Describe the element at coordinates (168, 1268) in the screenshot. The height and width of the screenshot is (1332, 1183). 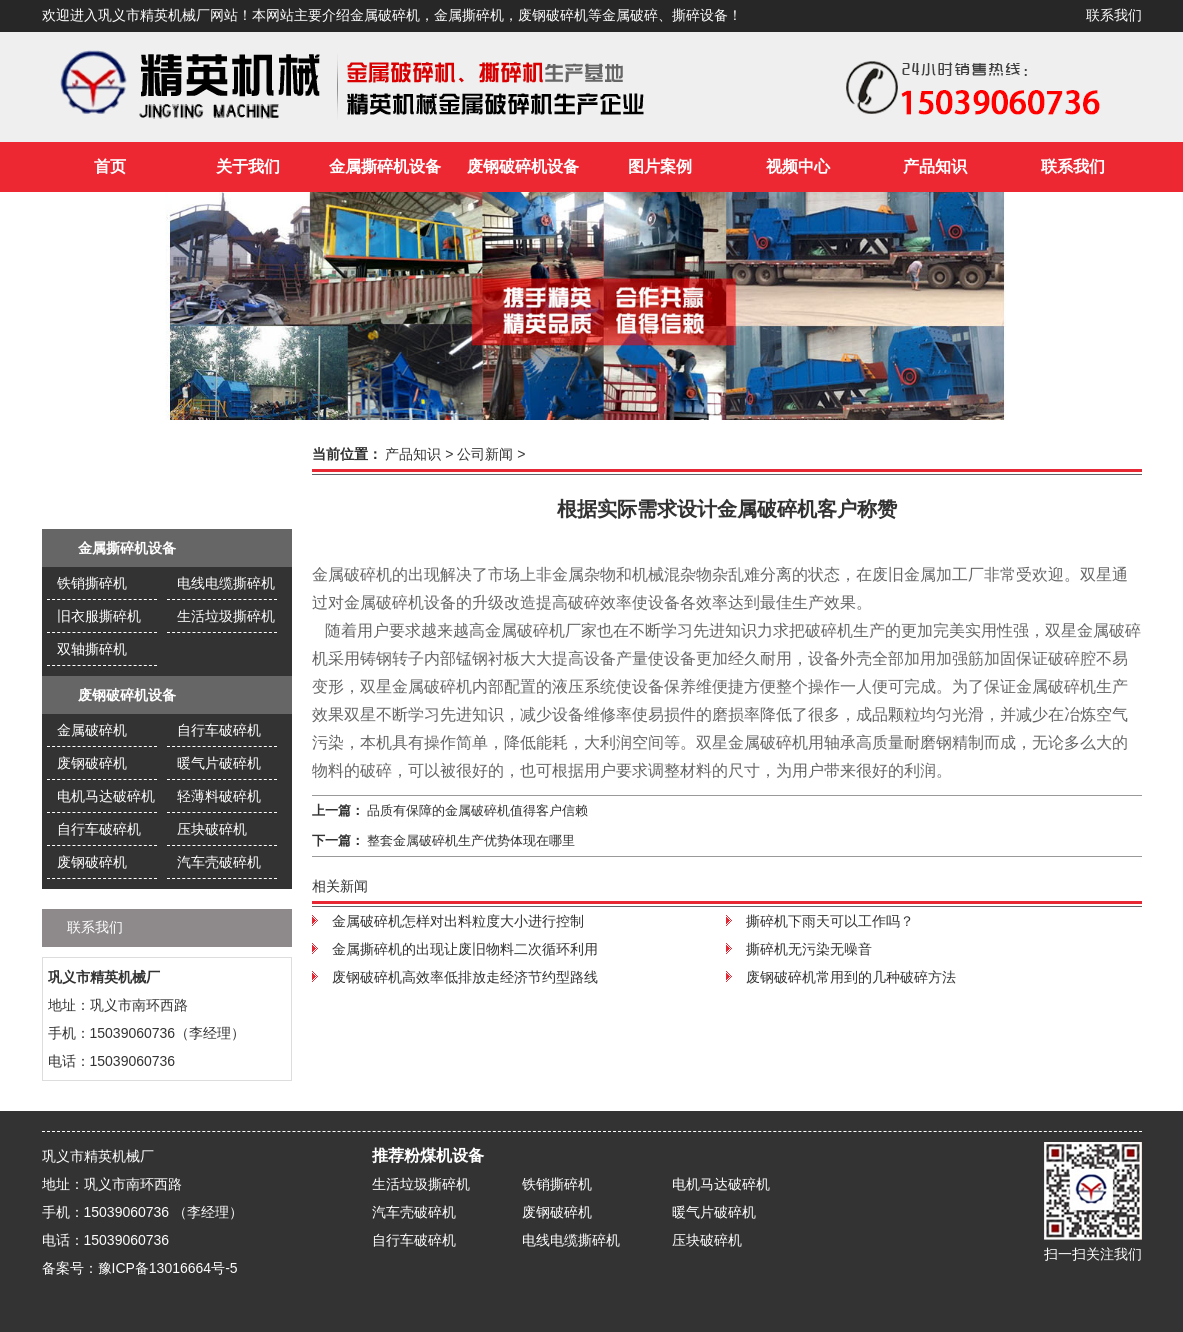
I see `豫ICP备13016664号-5` at that location.